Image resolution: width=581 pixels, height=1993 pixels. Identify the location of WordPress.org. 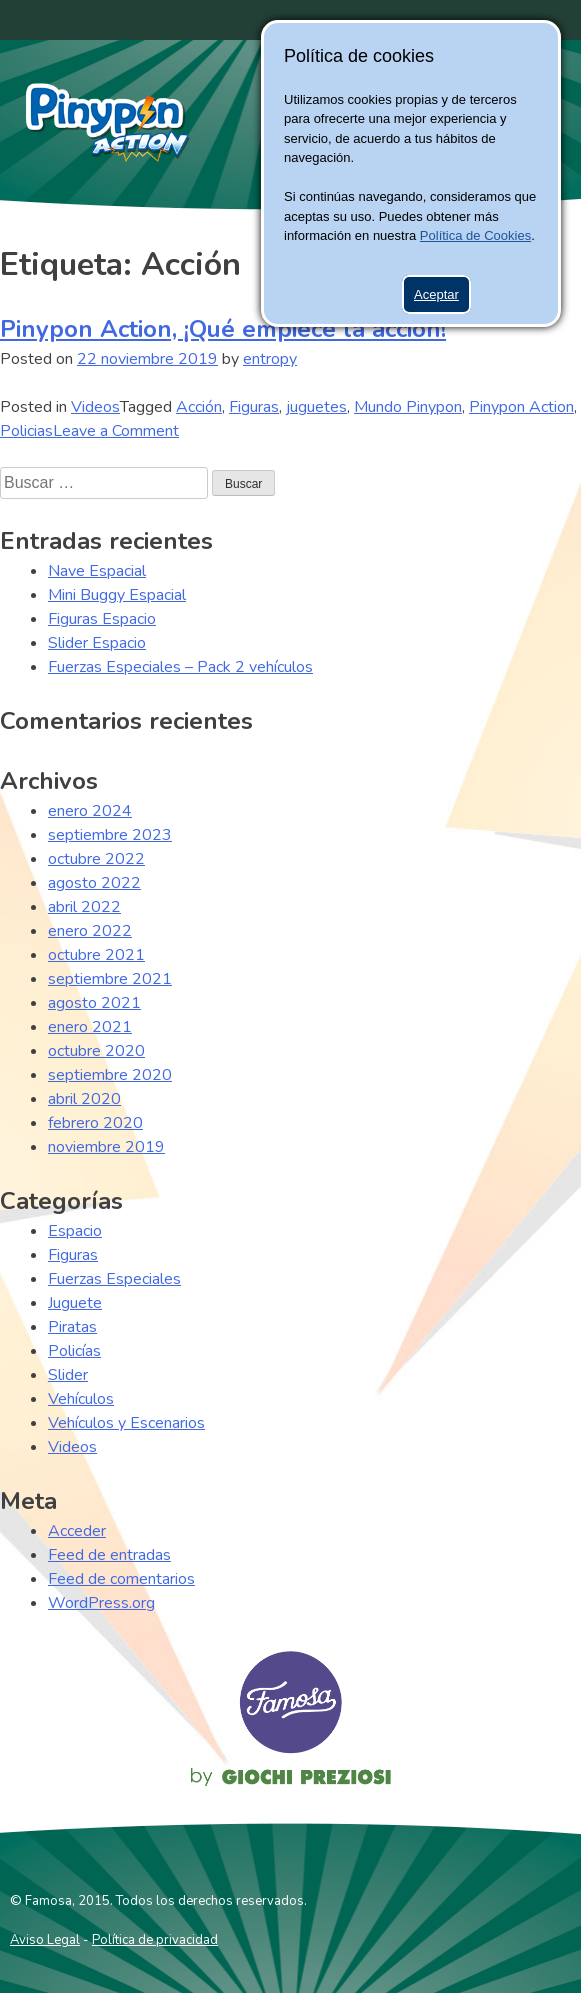
(101, 1603).